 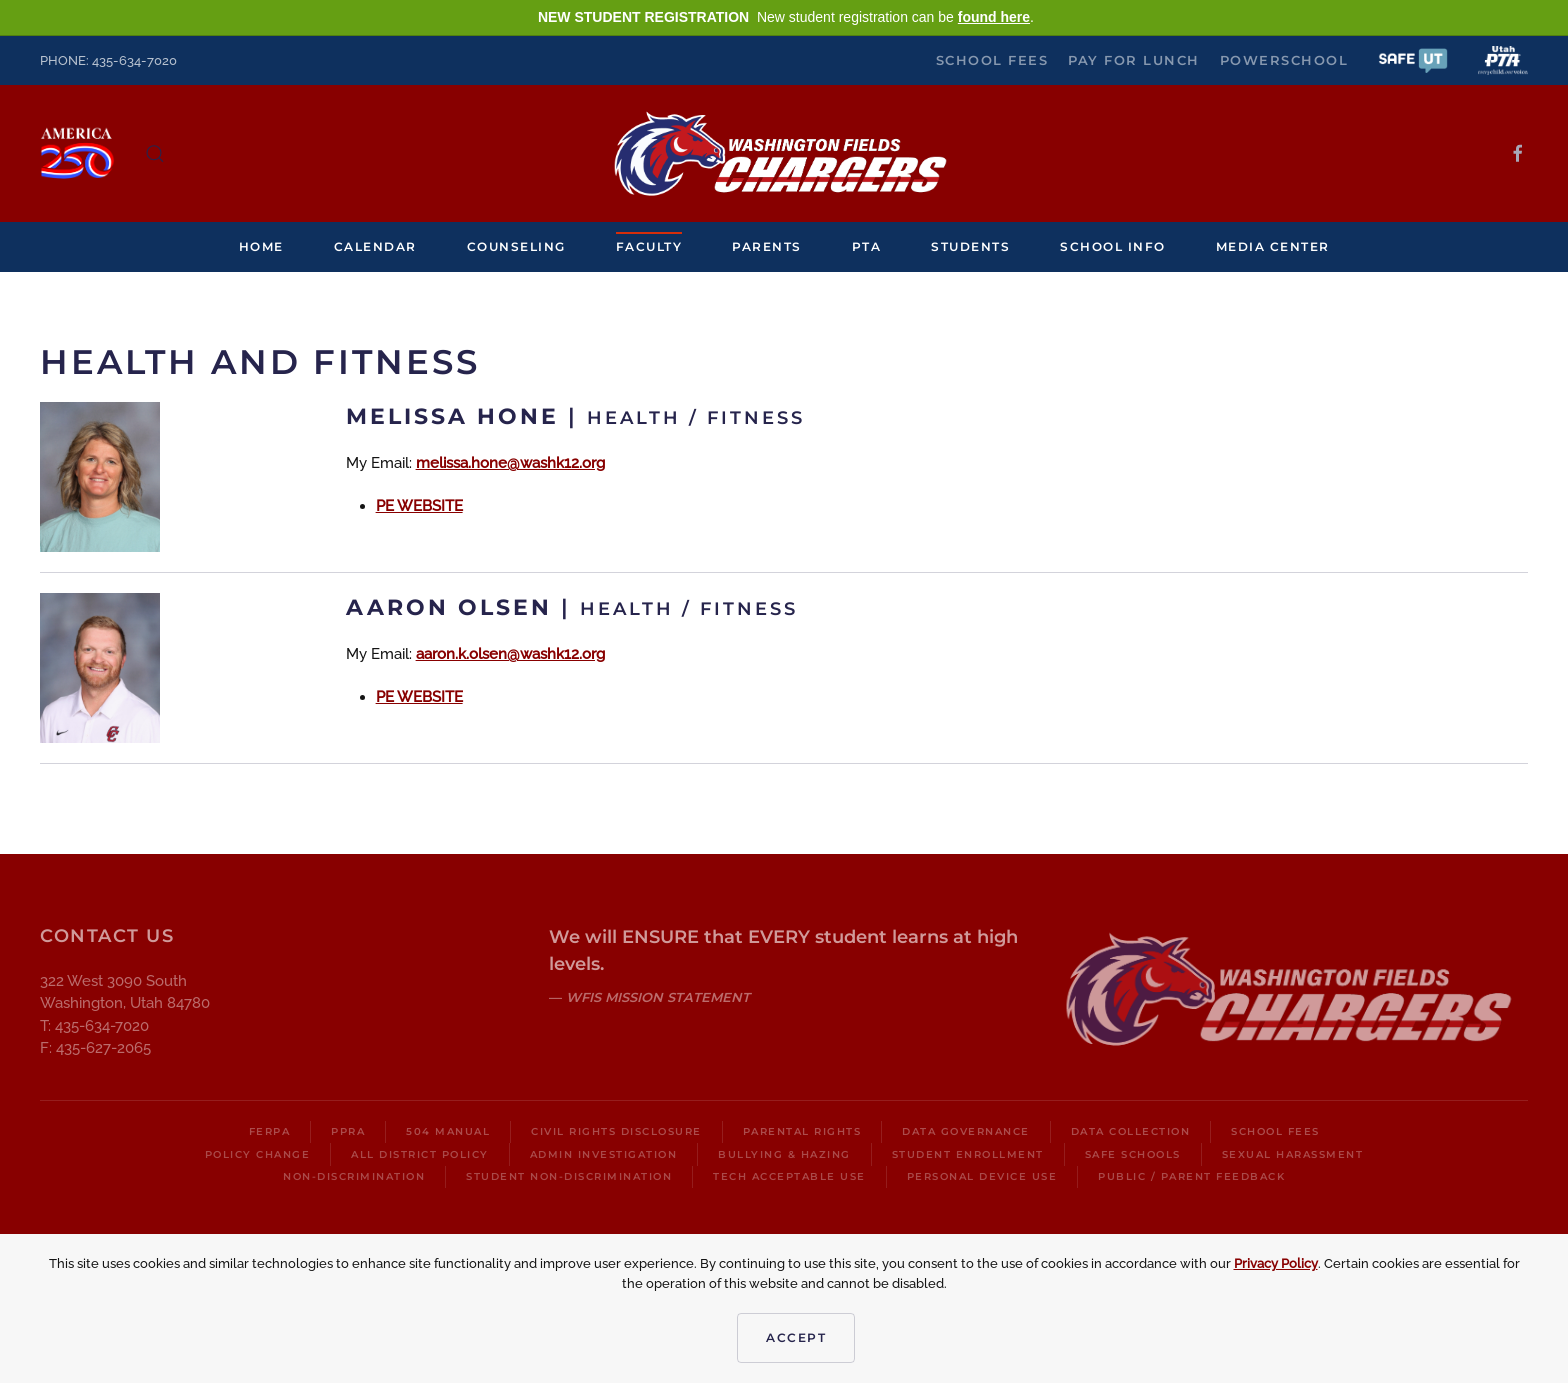 I want to click on melissa.hone@washk12.org, so click(x=510, y=463).